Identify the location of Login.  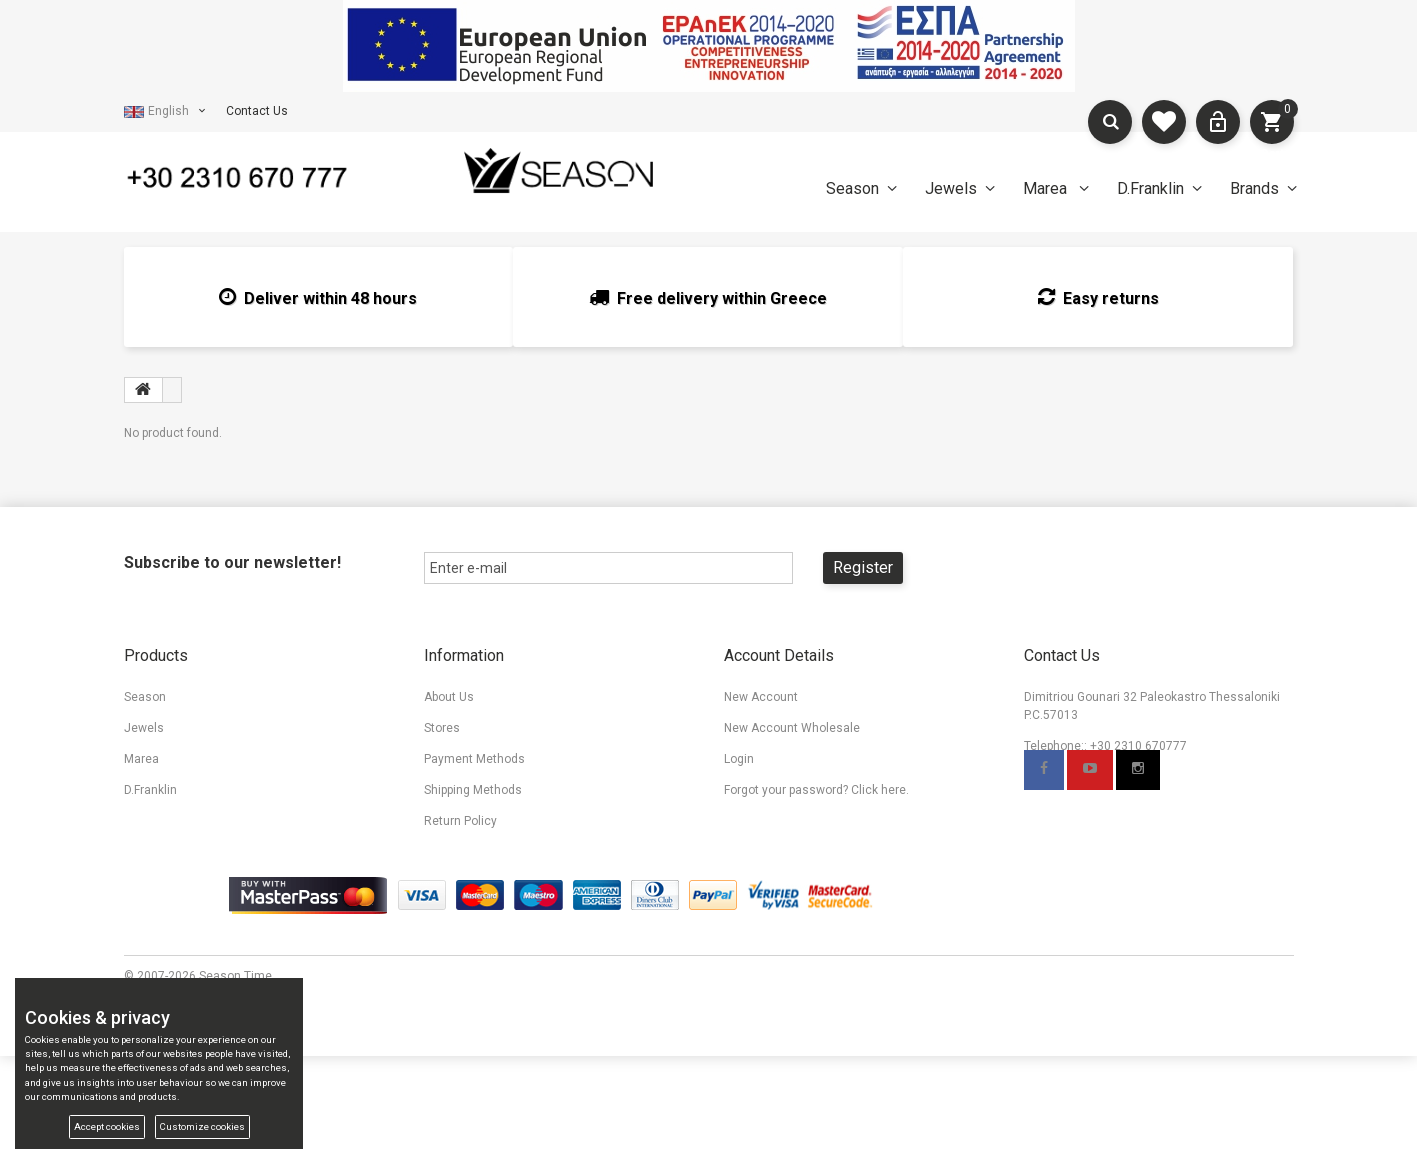
(739, 759).